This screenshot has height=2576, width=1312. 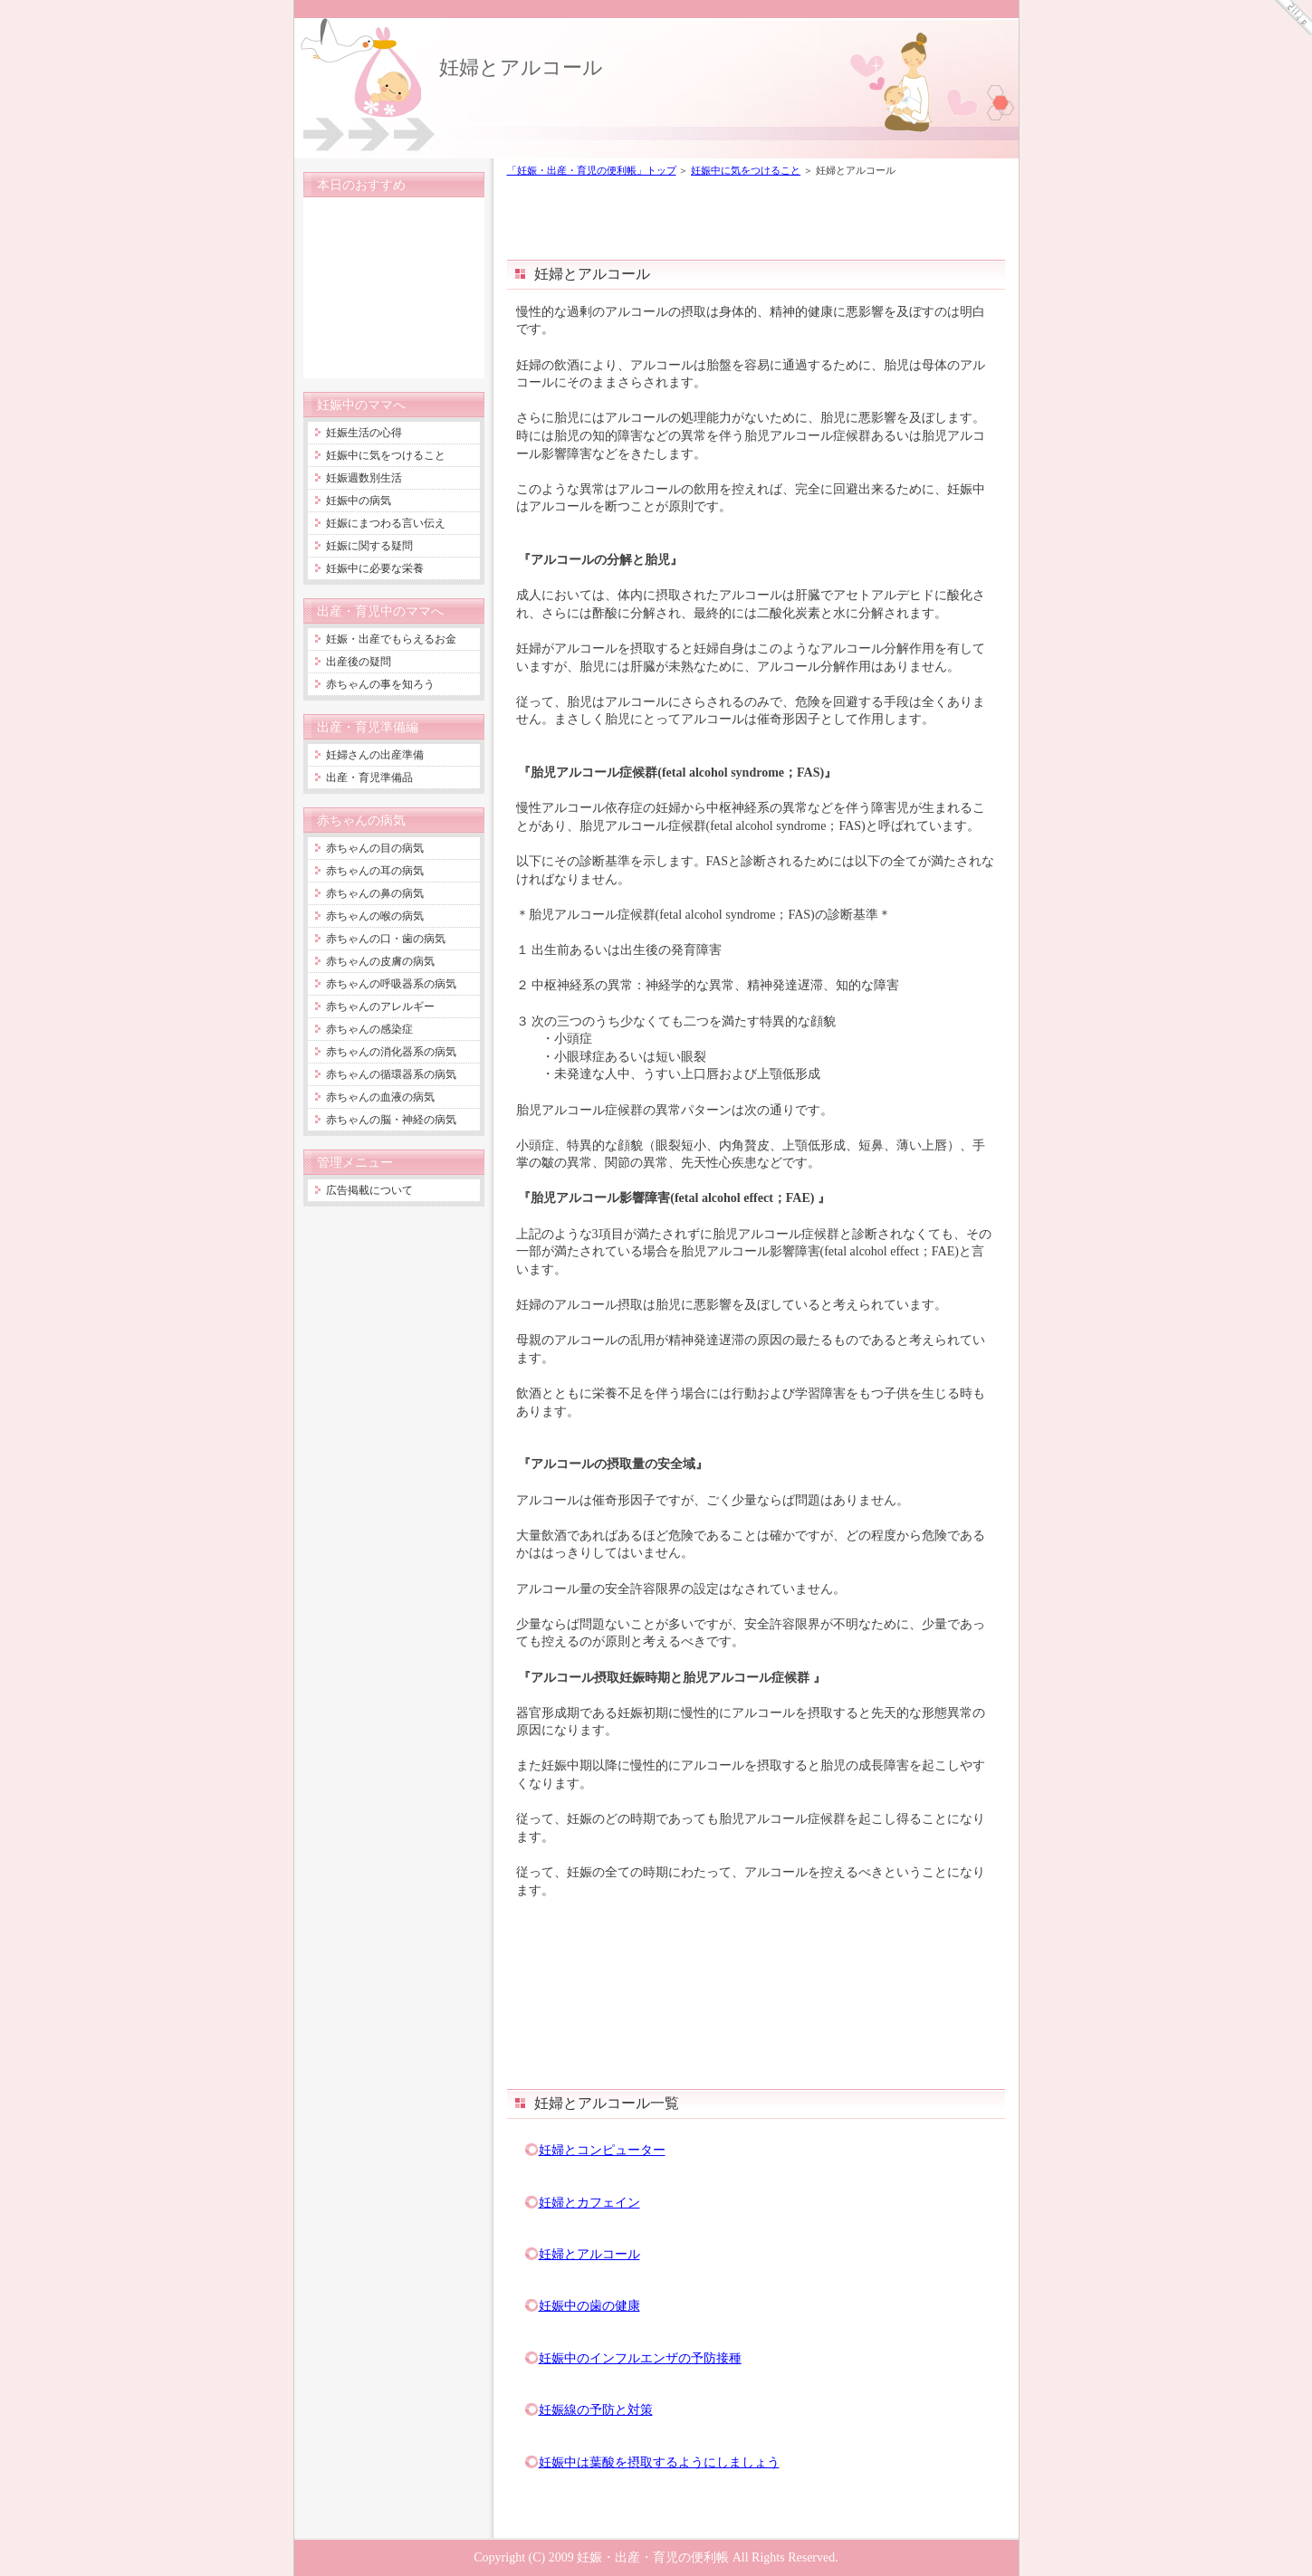 I want to click on 赤ちゃんの喉の病気, so click(x=375, y=916).